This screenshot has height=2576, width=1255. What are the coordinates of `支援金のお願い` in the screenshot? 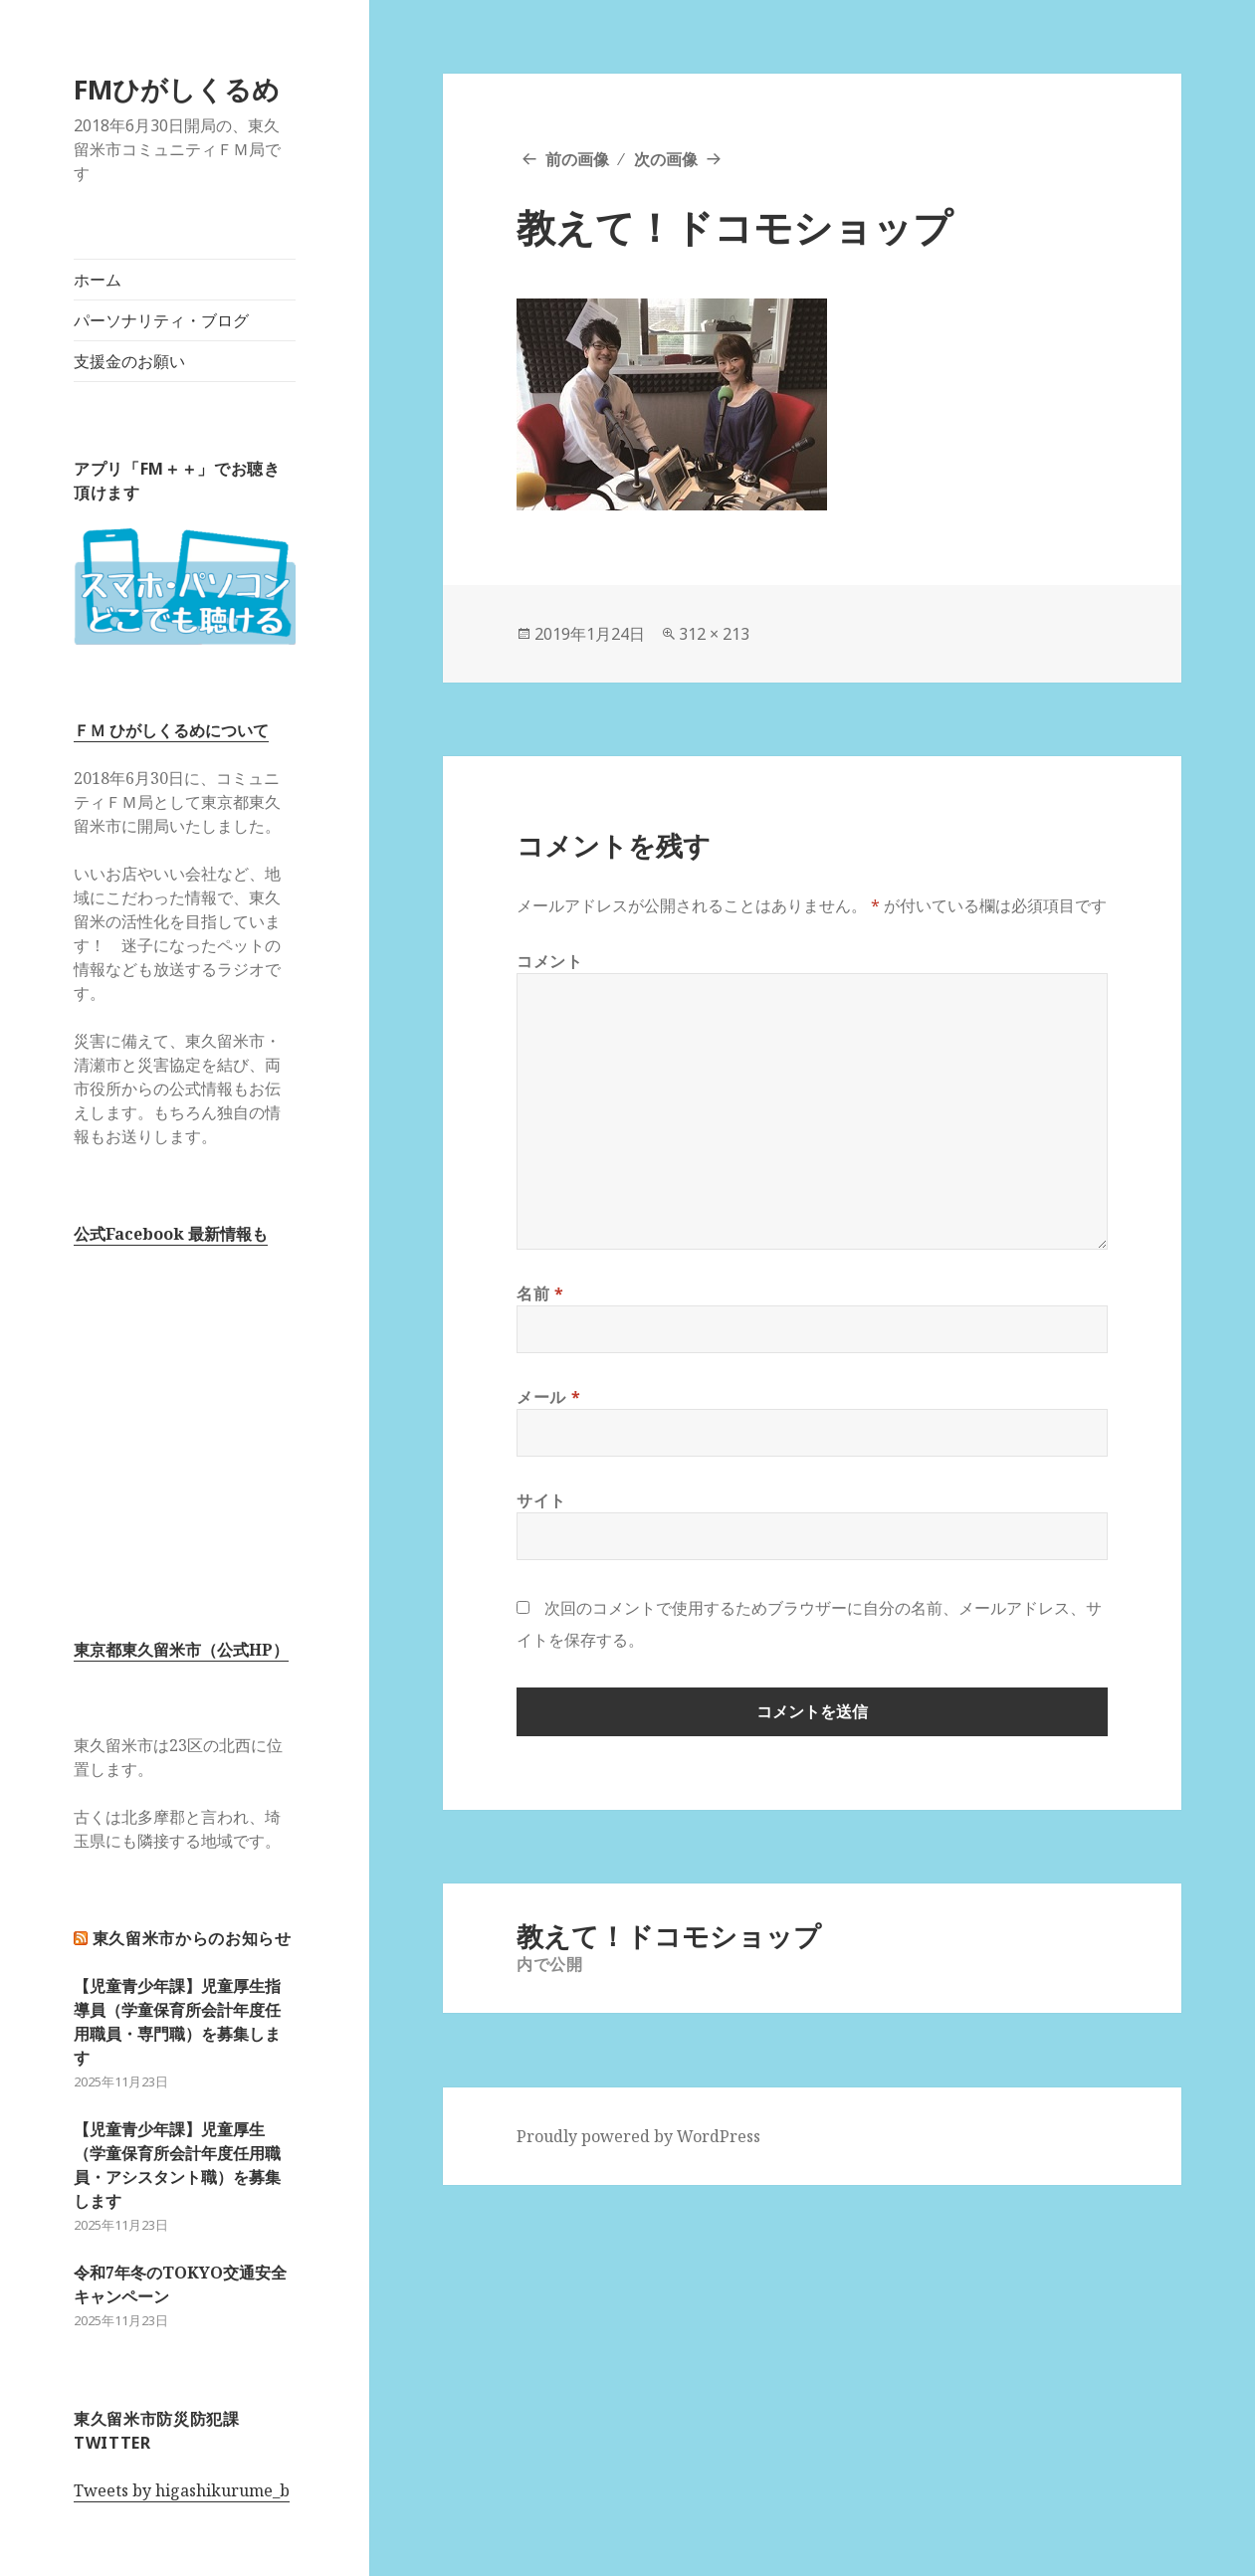 It's located at (129, 361).